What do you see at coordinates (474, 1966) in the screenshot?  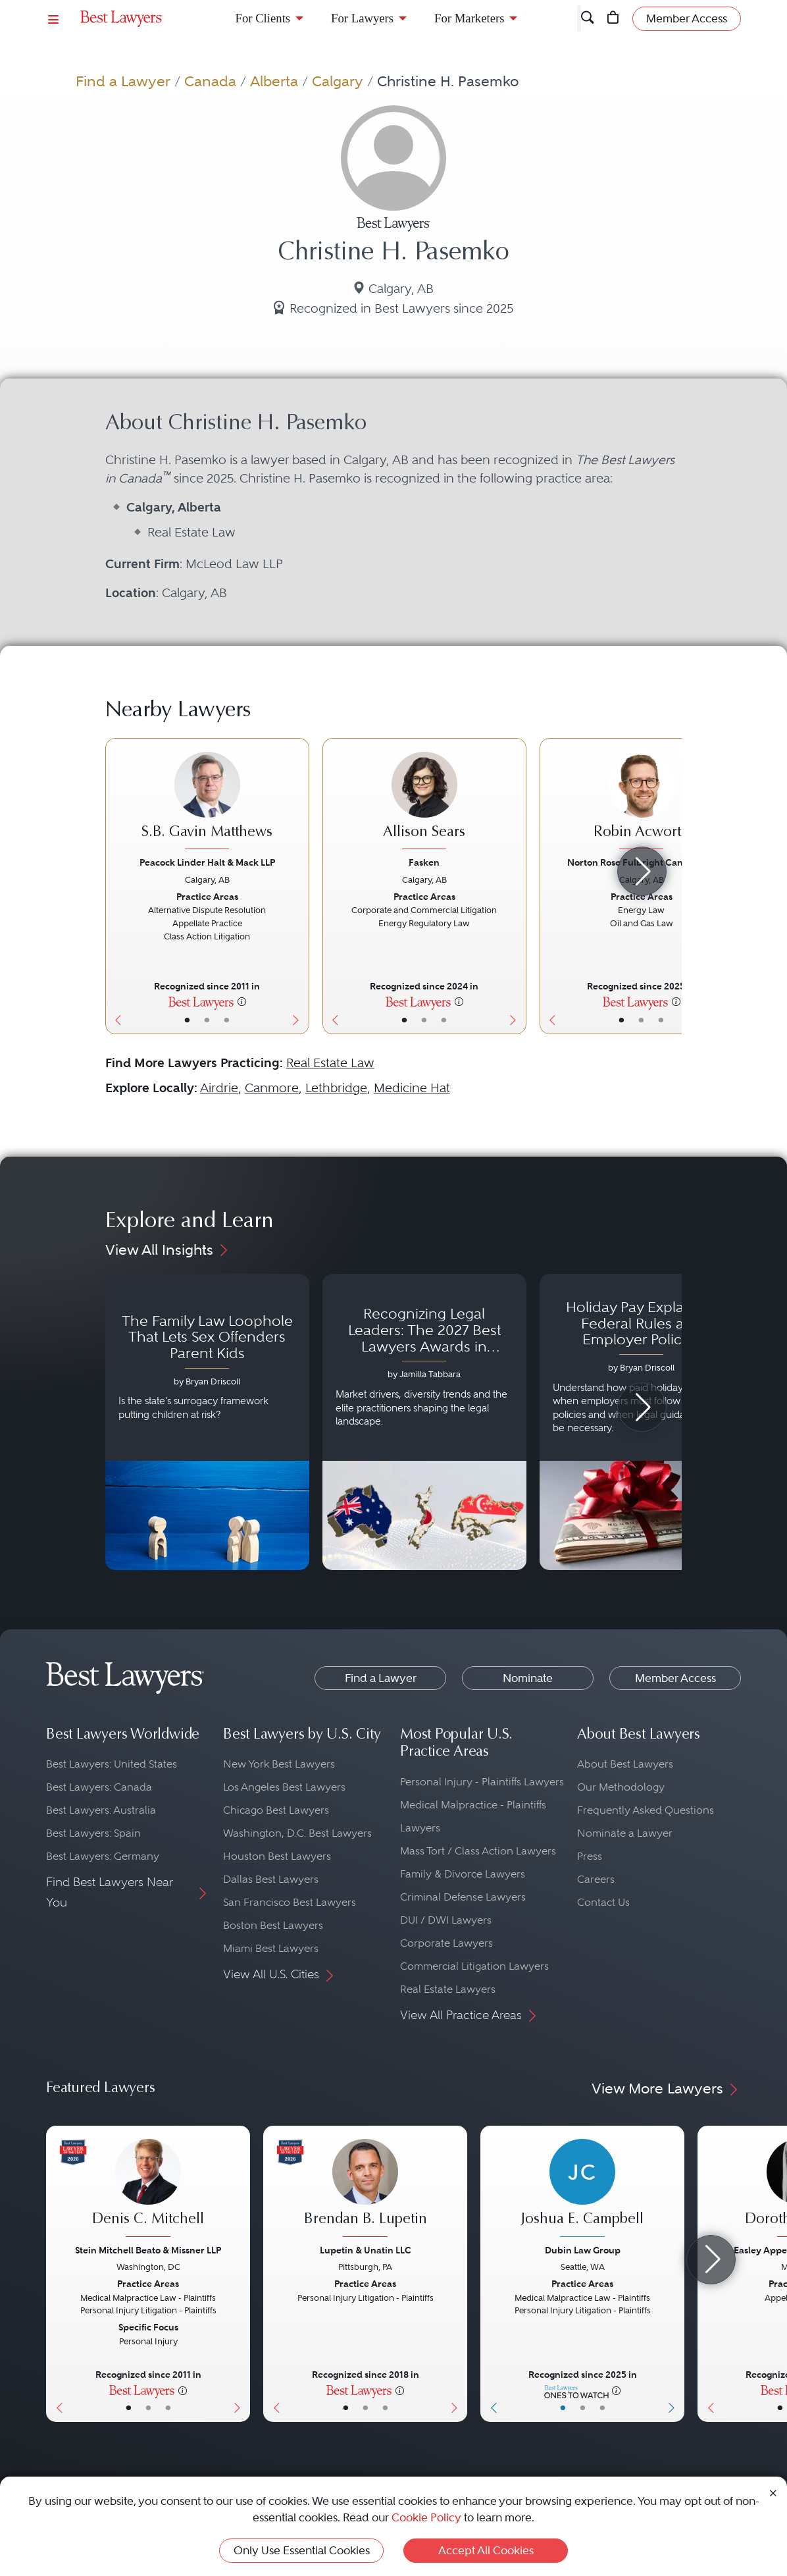 I see `Commercial Litigation Lawyers` at bounding box center [474, 1966].